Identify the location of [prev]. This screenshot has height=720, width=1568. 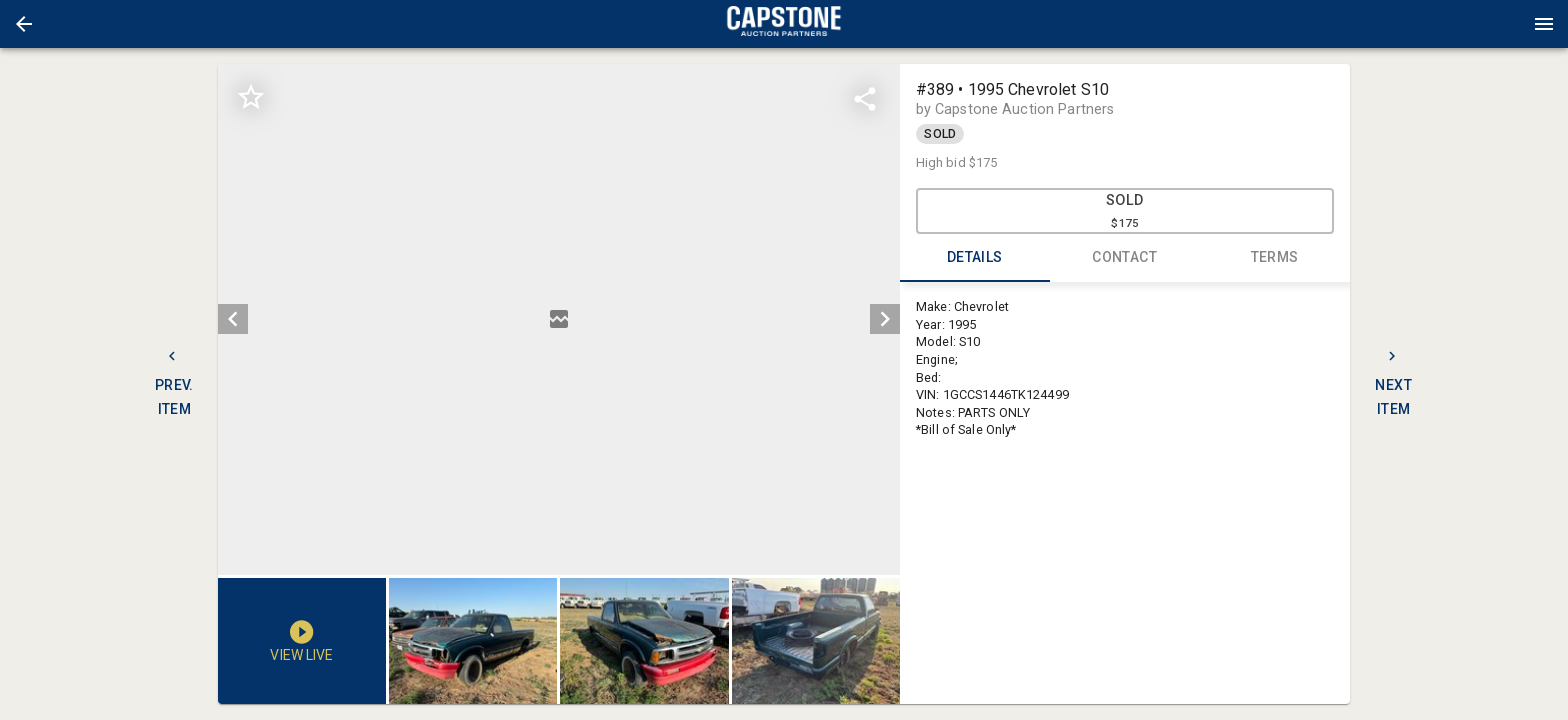
(233, 319).